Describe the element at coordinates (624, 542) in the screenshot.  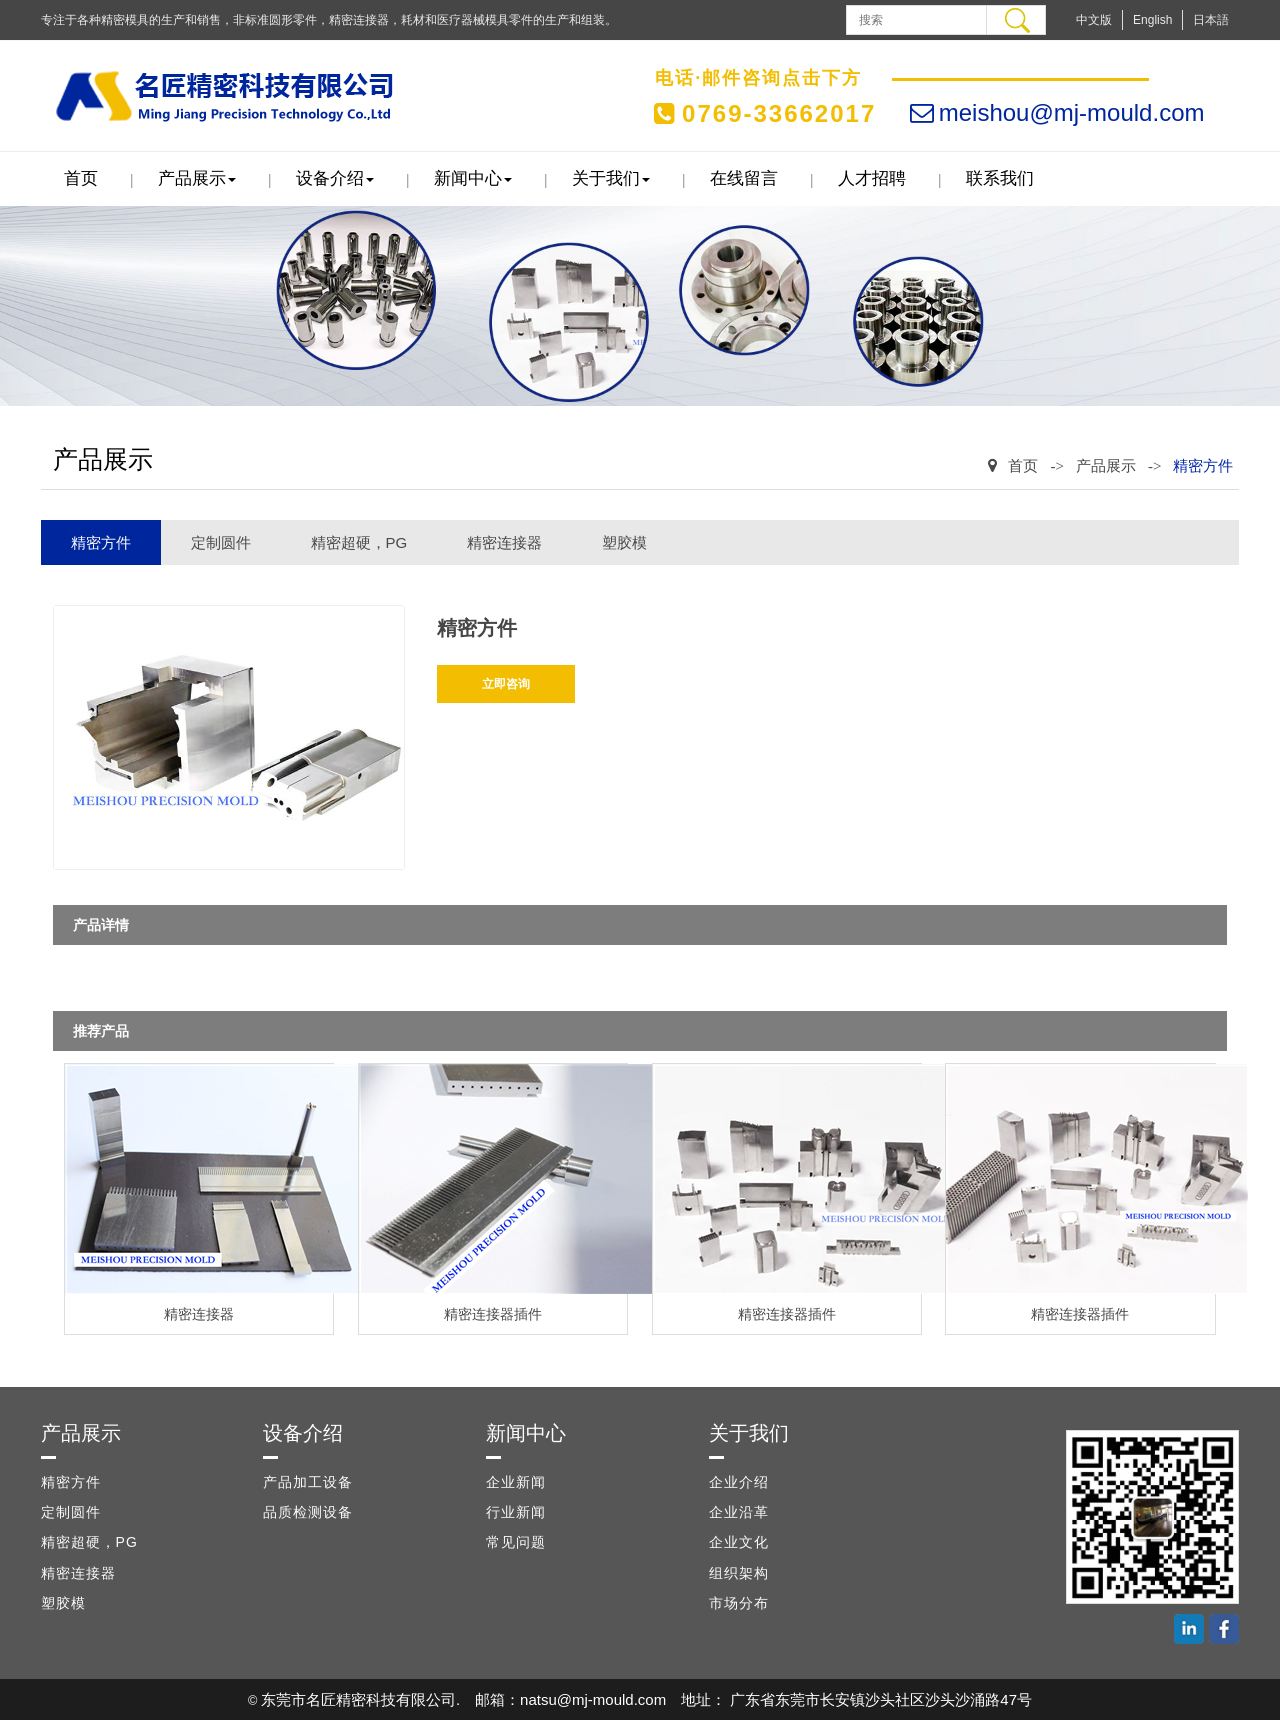
I see `塑胶模` at that location.